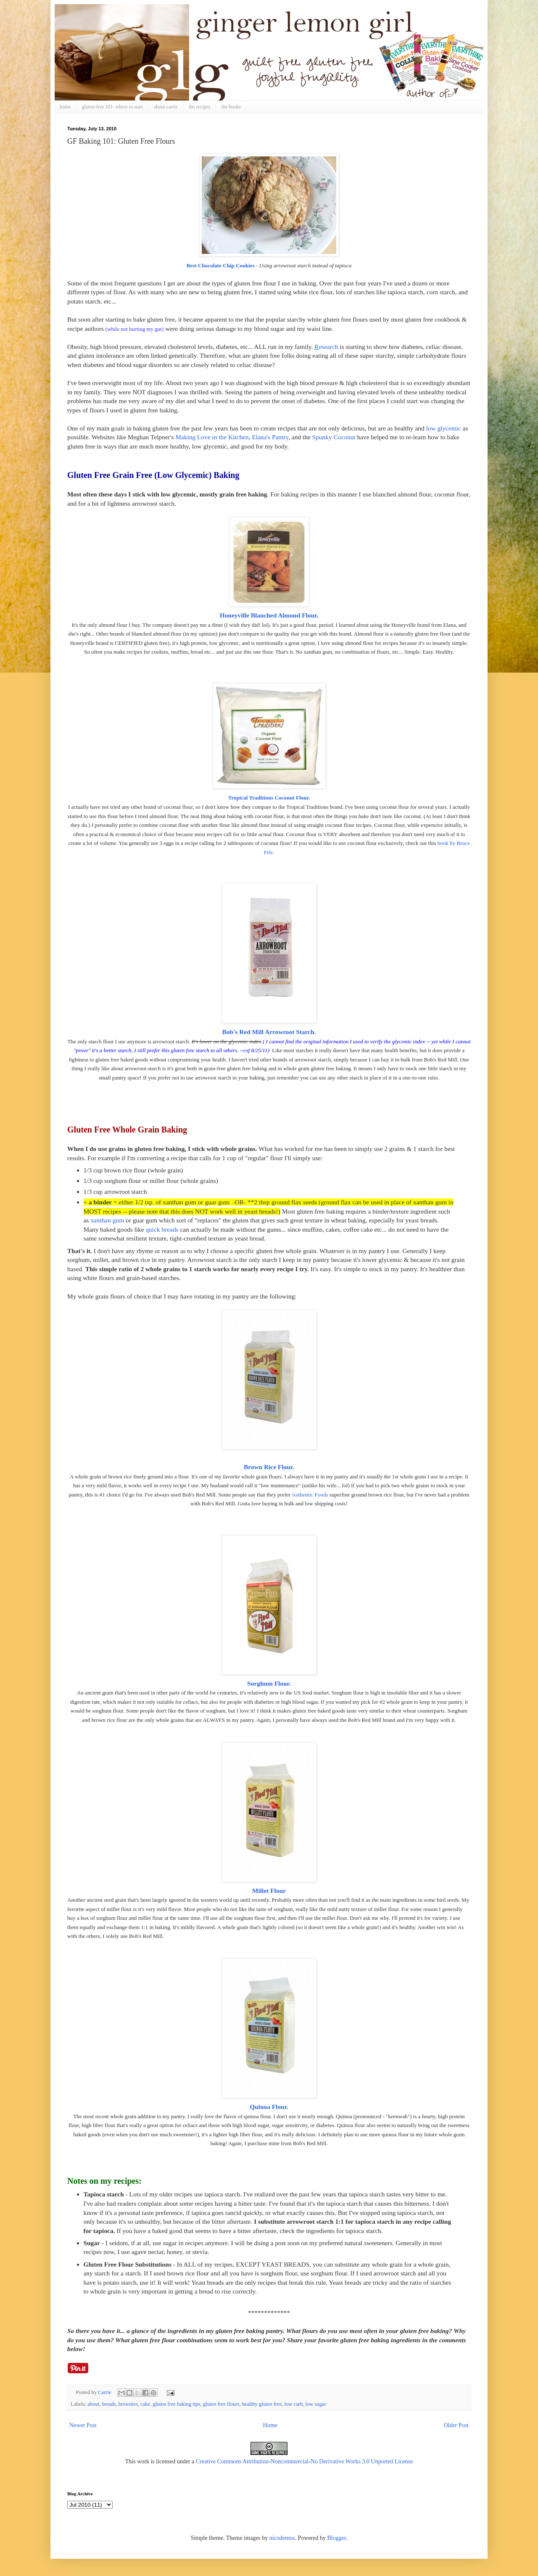  I want to click on gluten free flours, so click(221, 2404).